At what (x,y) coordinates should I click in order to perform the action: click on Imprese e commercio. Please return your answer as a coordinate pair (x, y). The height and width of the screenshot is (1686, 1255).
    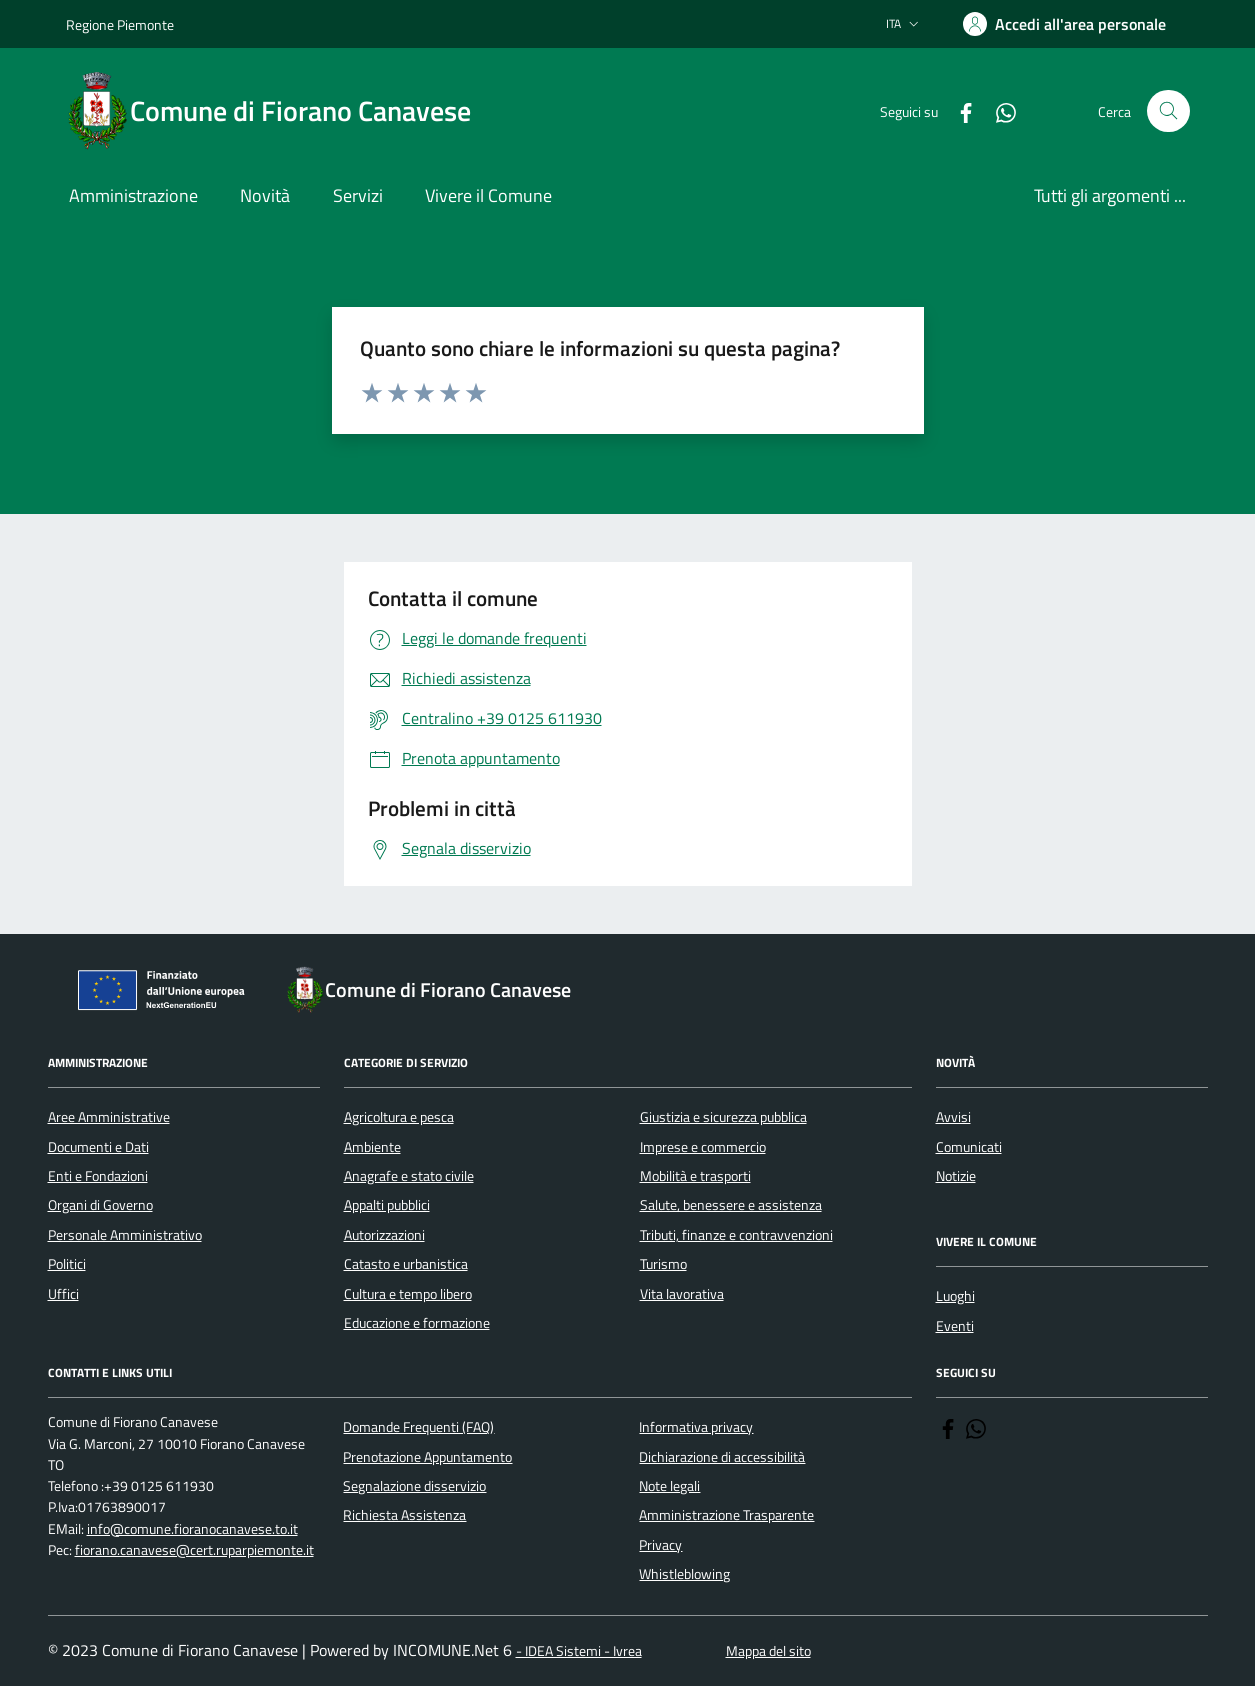
    Looking at the image, I should click on (703, 1147).